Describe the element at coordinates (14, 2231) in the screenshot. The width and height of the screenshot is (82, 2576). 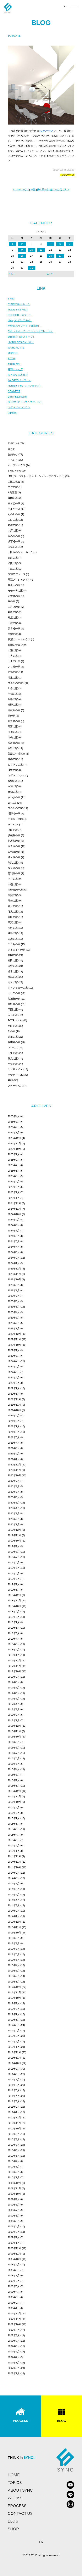
I see `2009年3月` at that location.